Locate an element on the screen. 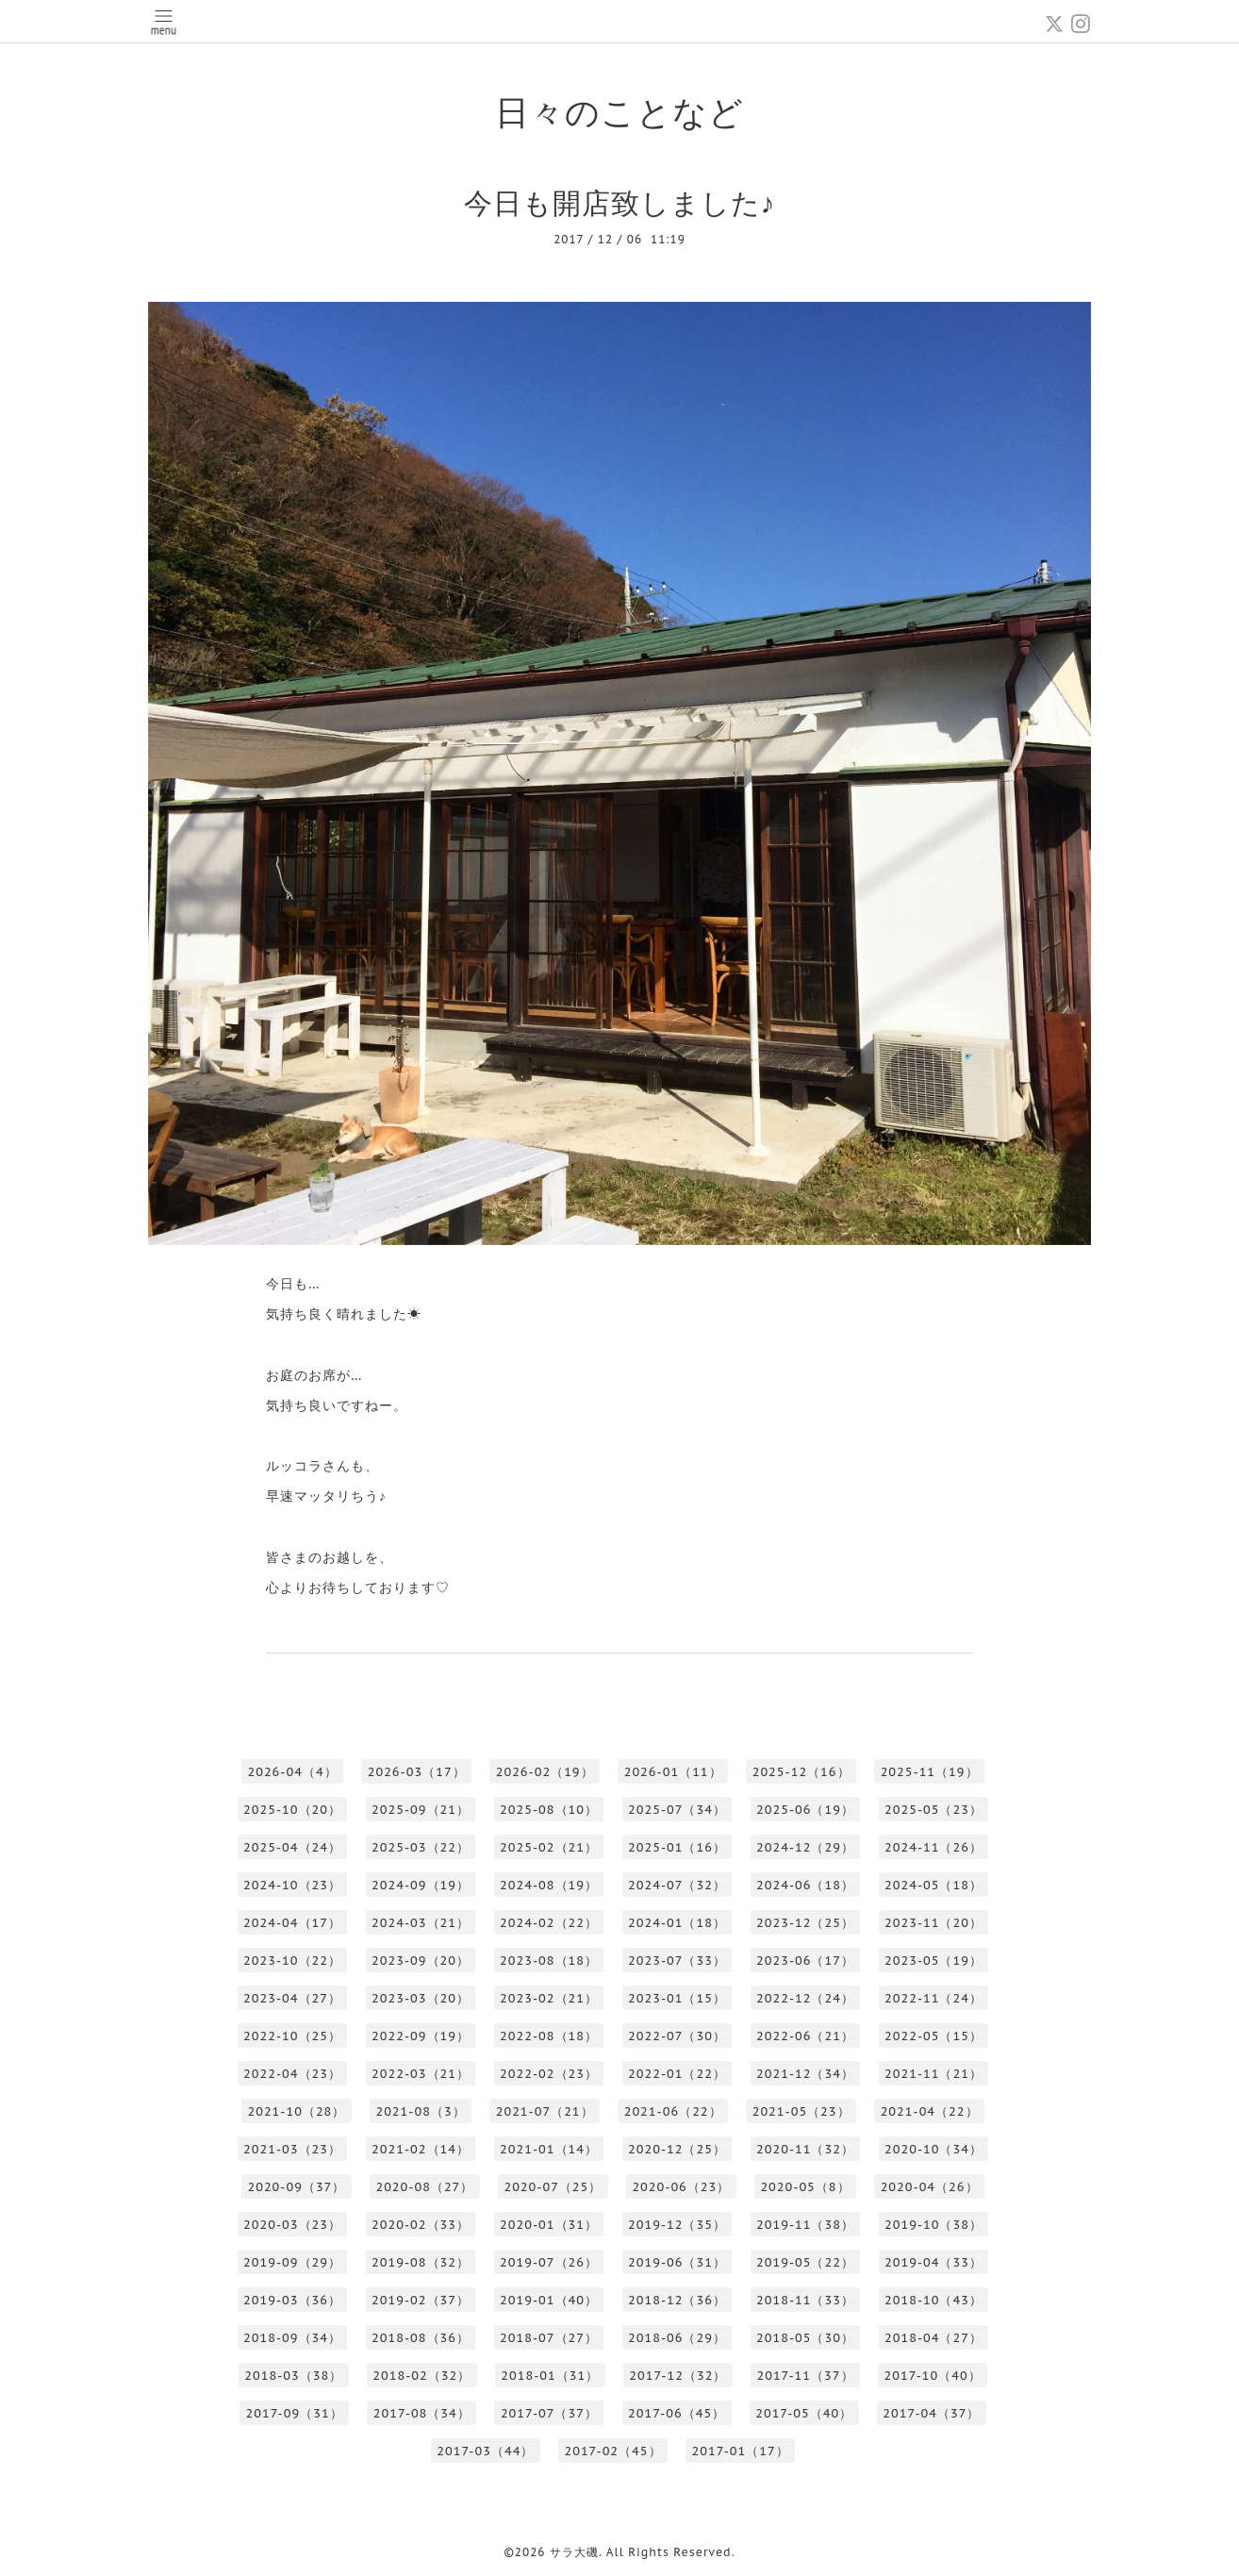 This screenshot has width=1239, height=2576. 2020-04（26） is located at coordinates (930, 2187).